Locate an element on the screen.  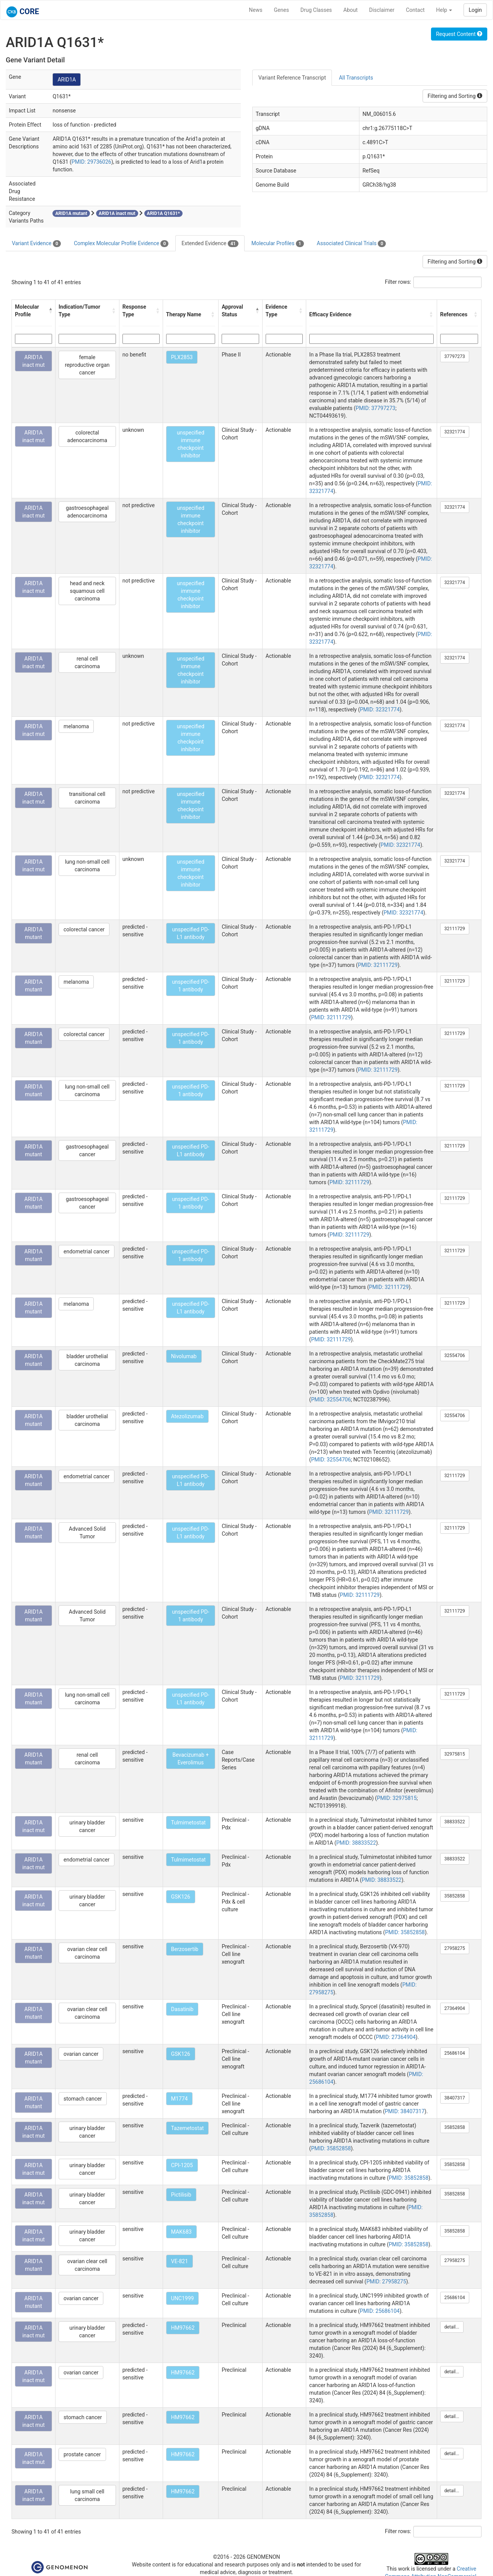
renal cell carcinoma is located at coordinates (87, 662).